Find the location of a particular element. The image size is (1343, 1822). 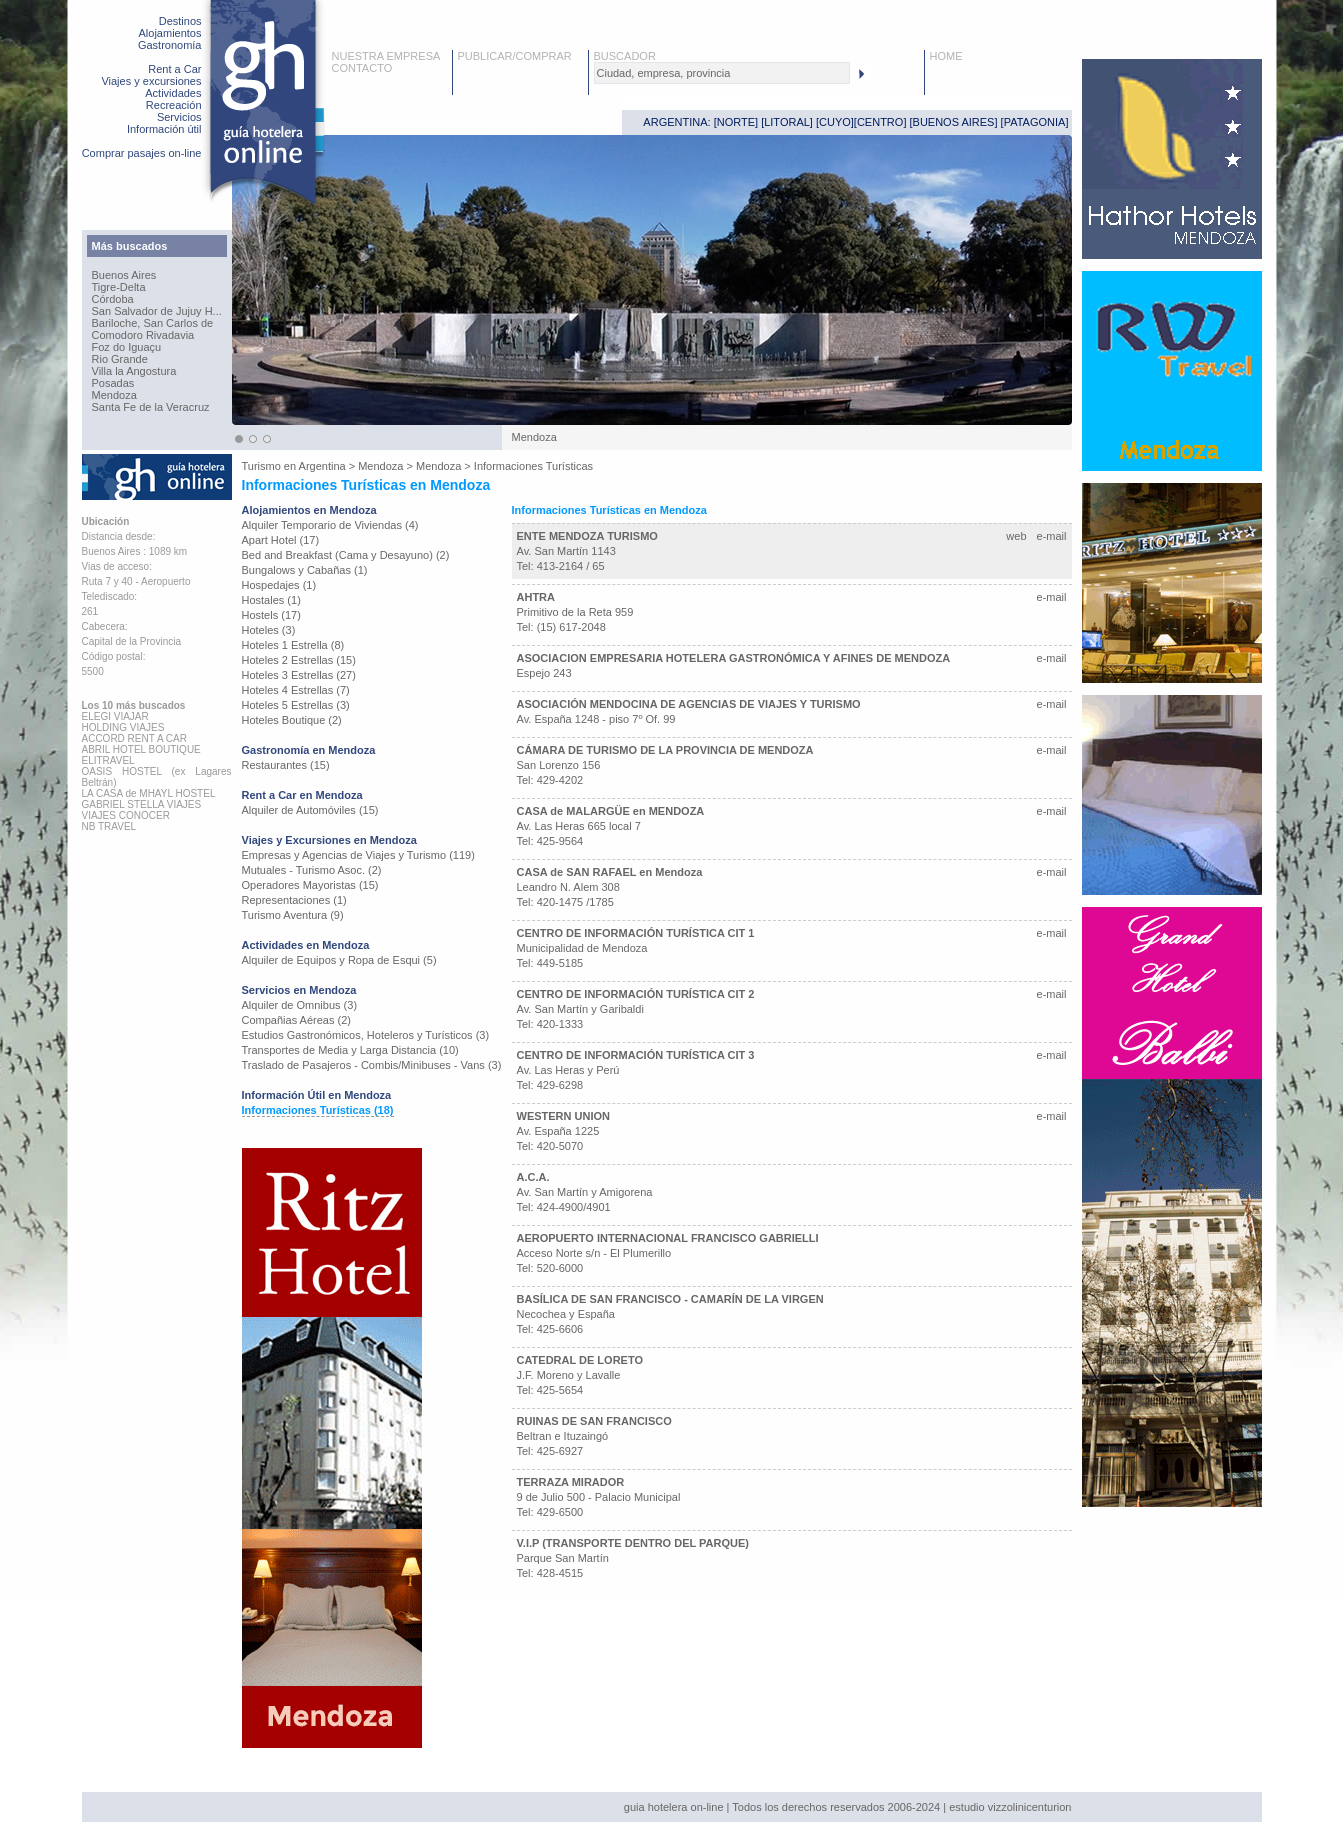

Gastronomía is located at coordinates (170, 45).